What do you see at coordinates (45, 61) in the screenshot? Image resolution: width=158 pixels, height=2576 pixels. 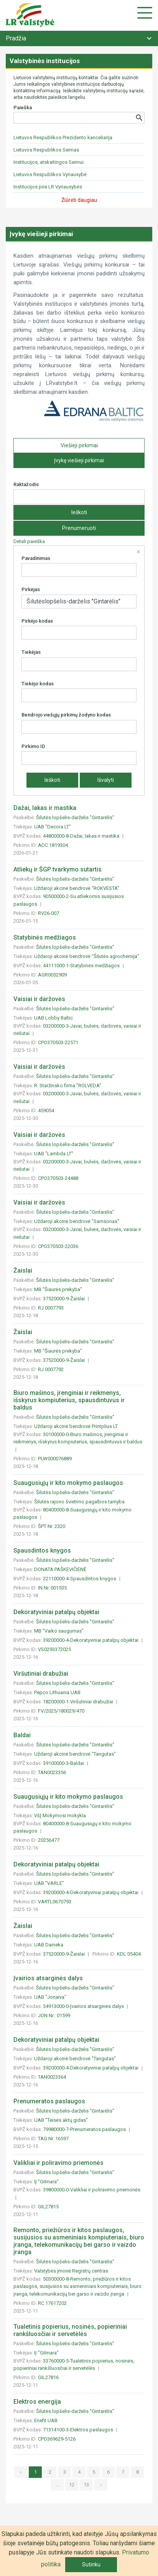 I see `Valstybinės institucijos` at bounding box center [45, 61].